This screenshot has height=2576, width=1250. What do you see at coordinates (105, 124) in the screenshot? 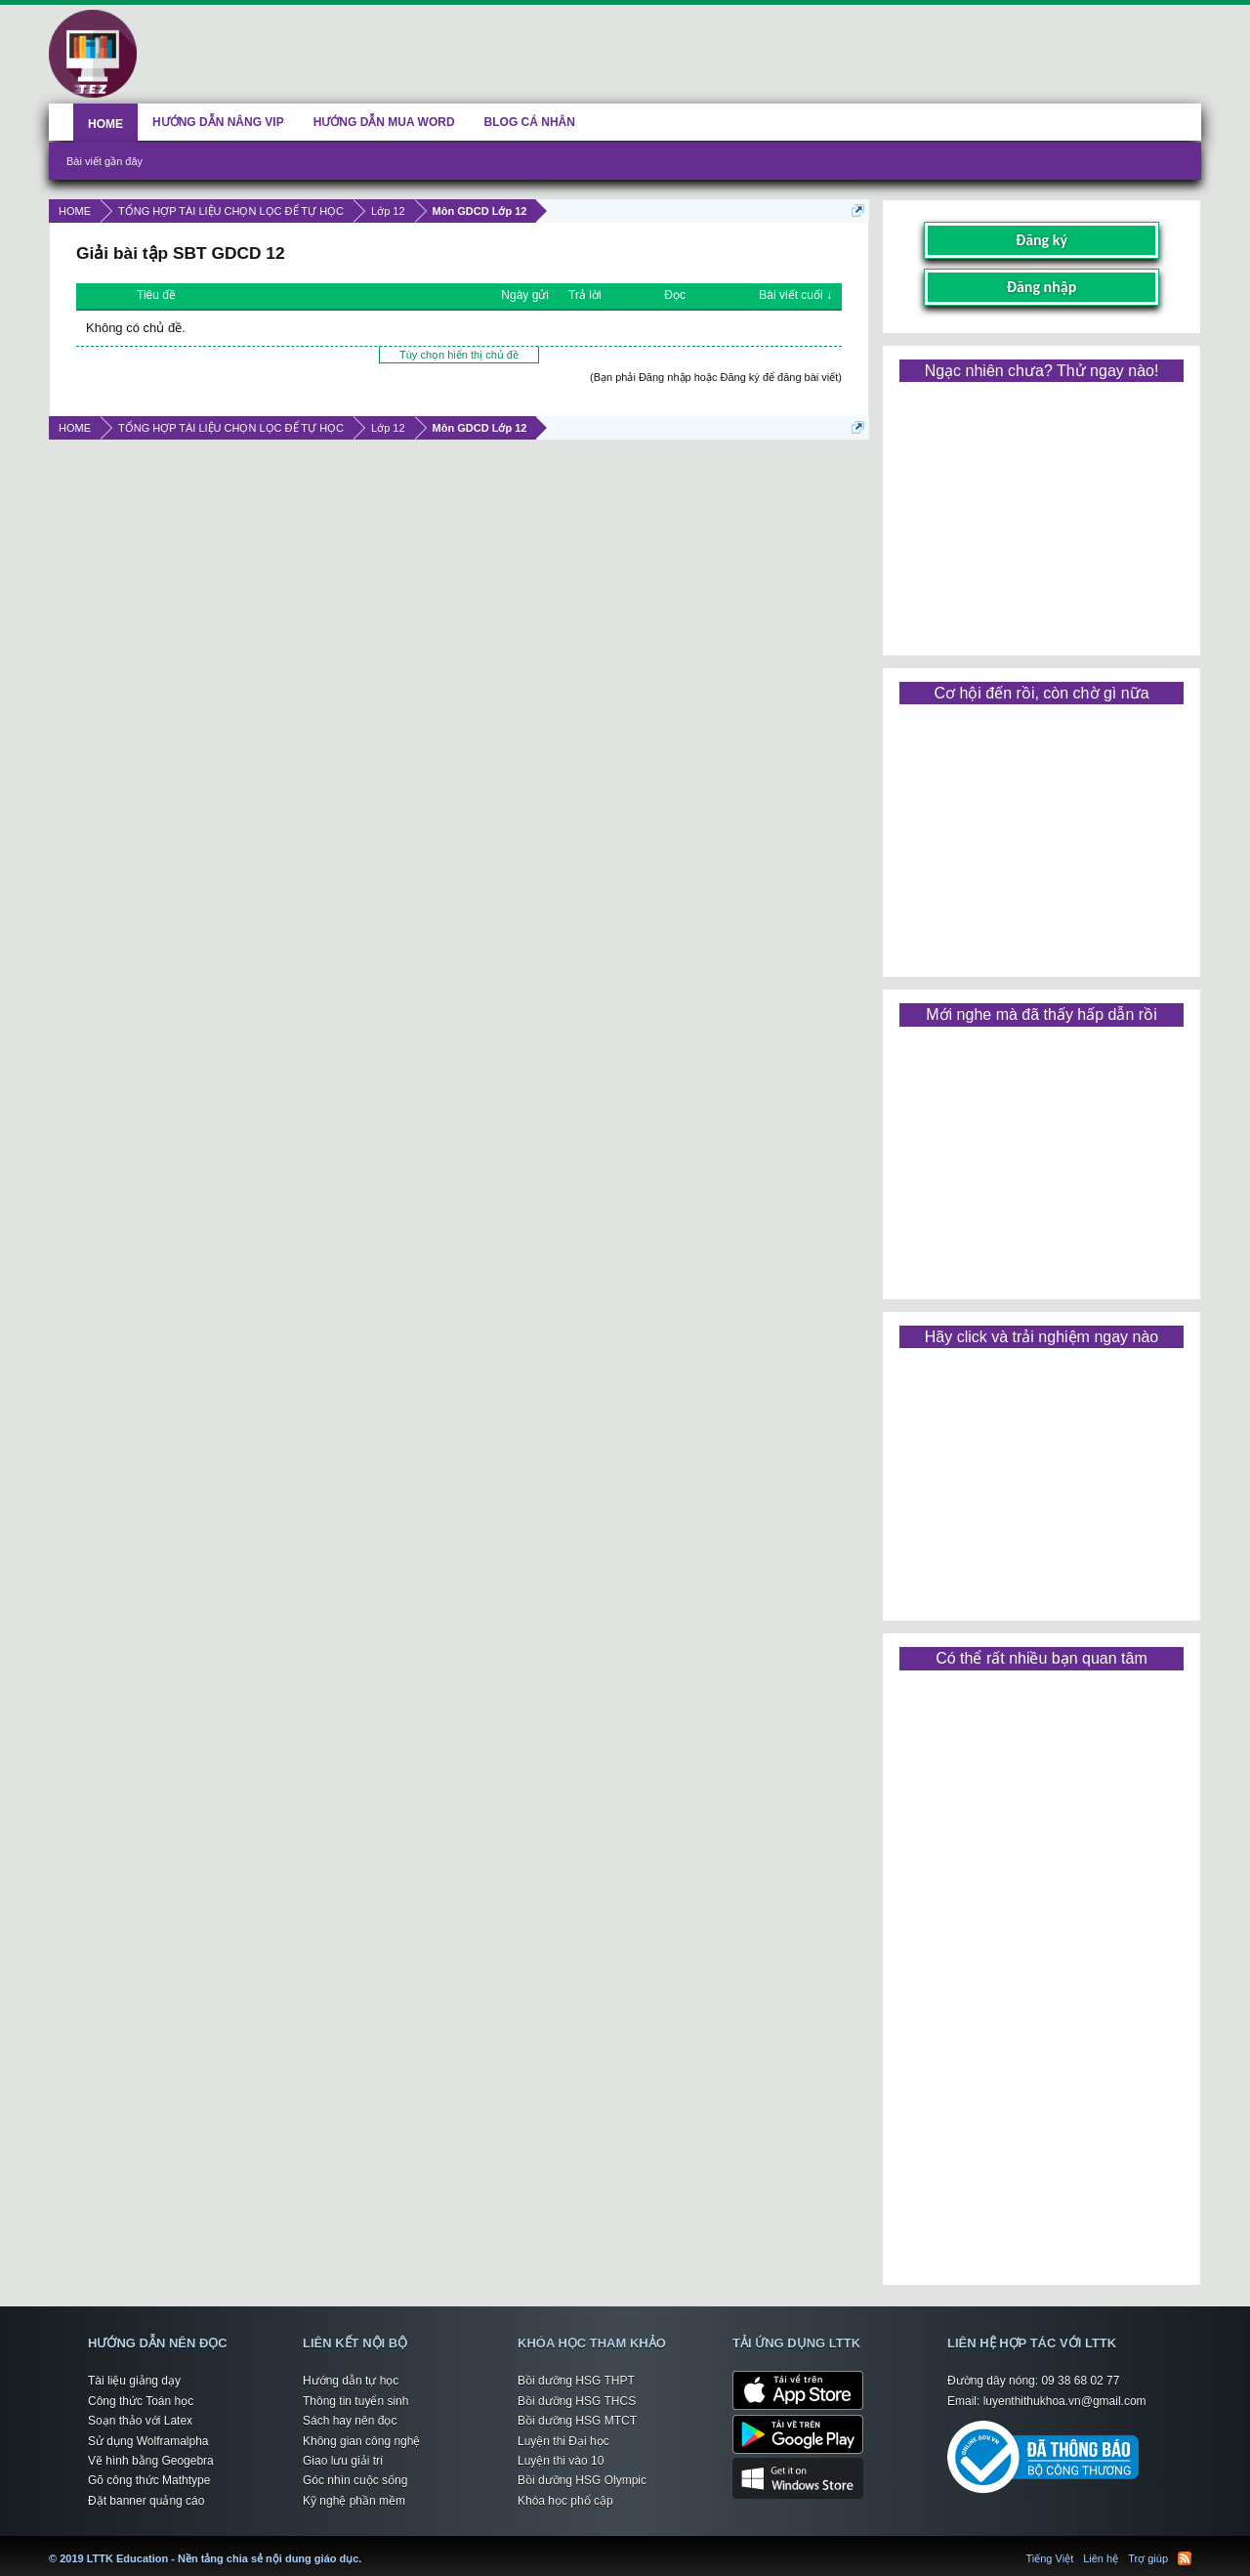
I see `HOME` at bounding box center [105, 124].